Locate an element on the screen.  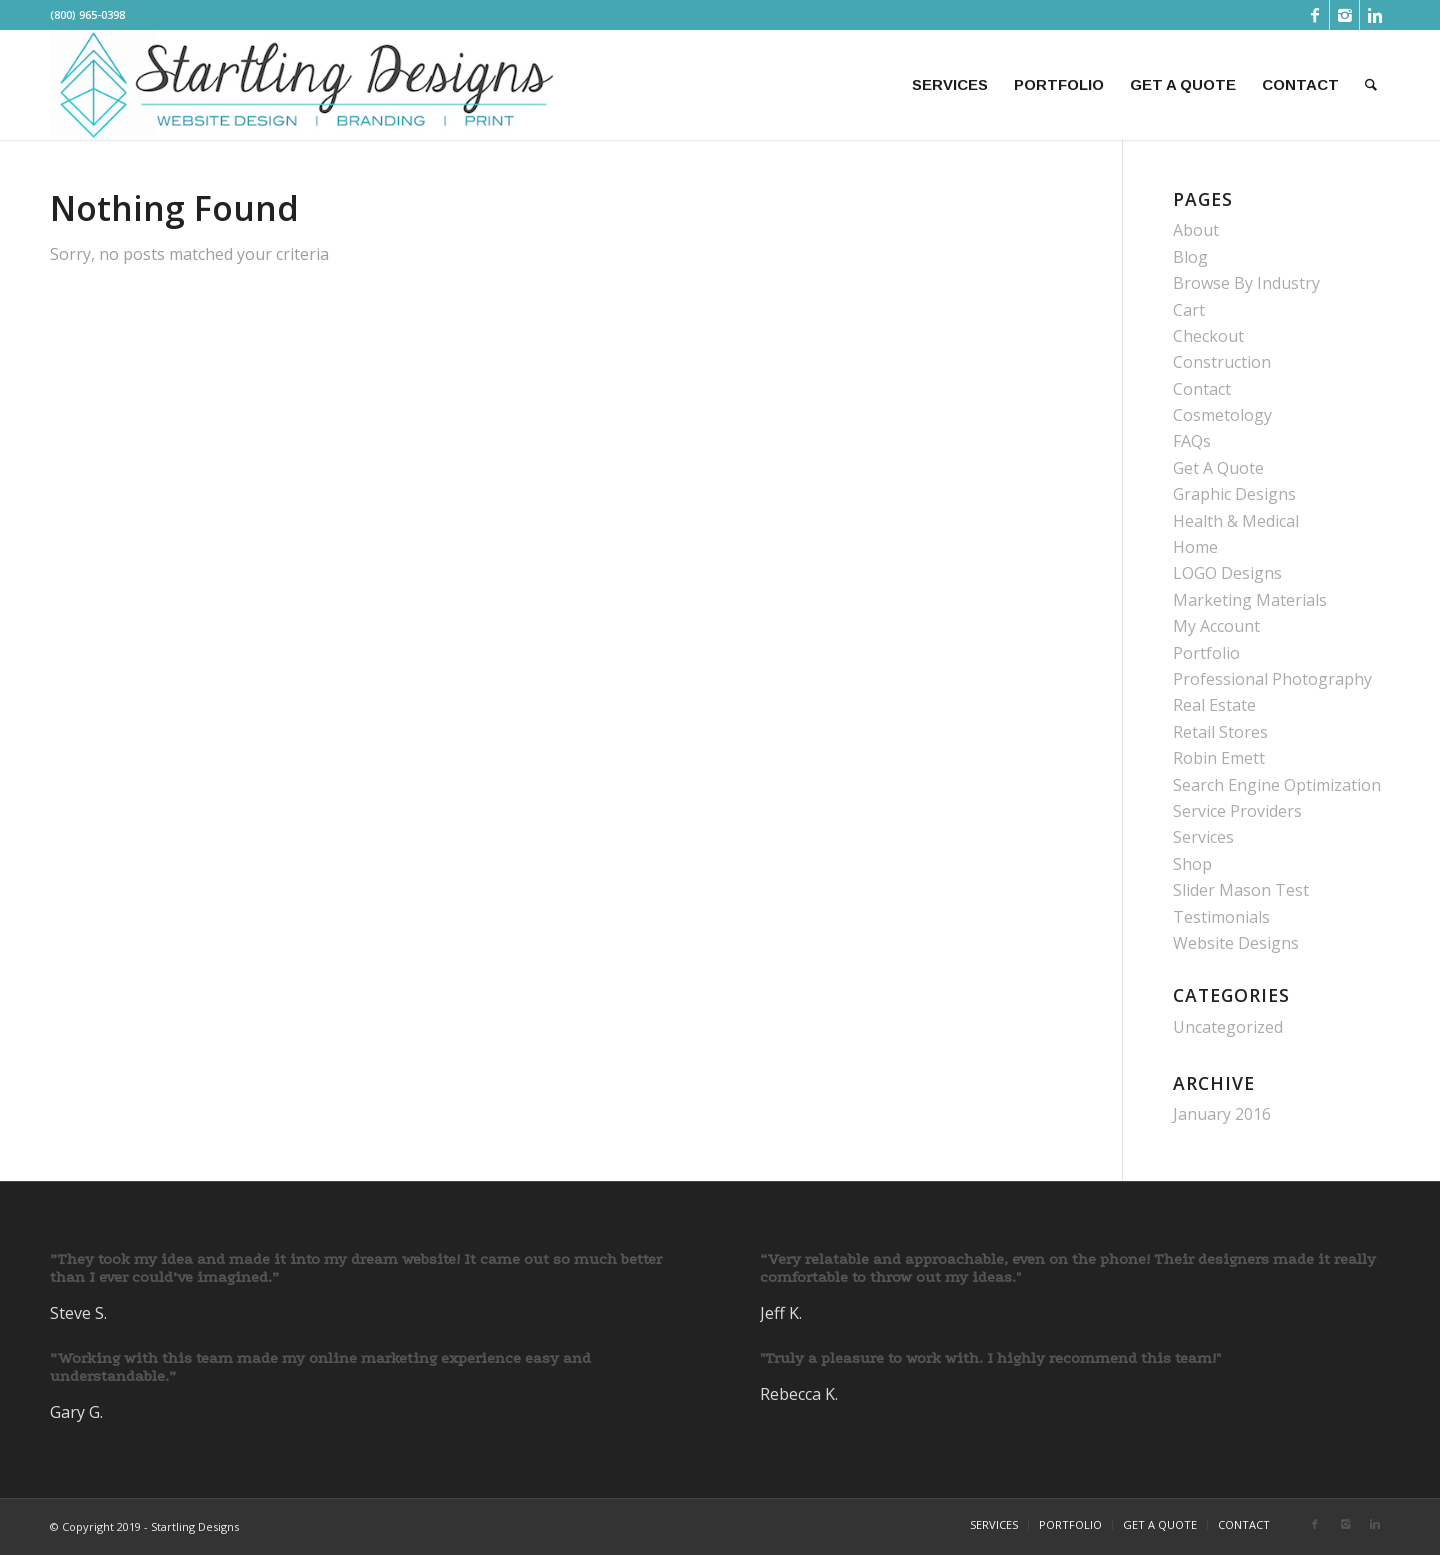
Get A Quote is located at coordinates (1218, 468).